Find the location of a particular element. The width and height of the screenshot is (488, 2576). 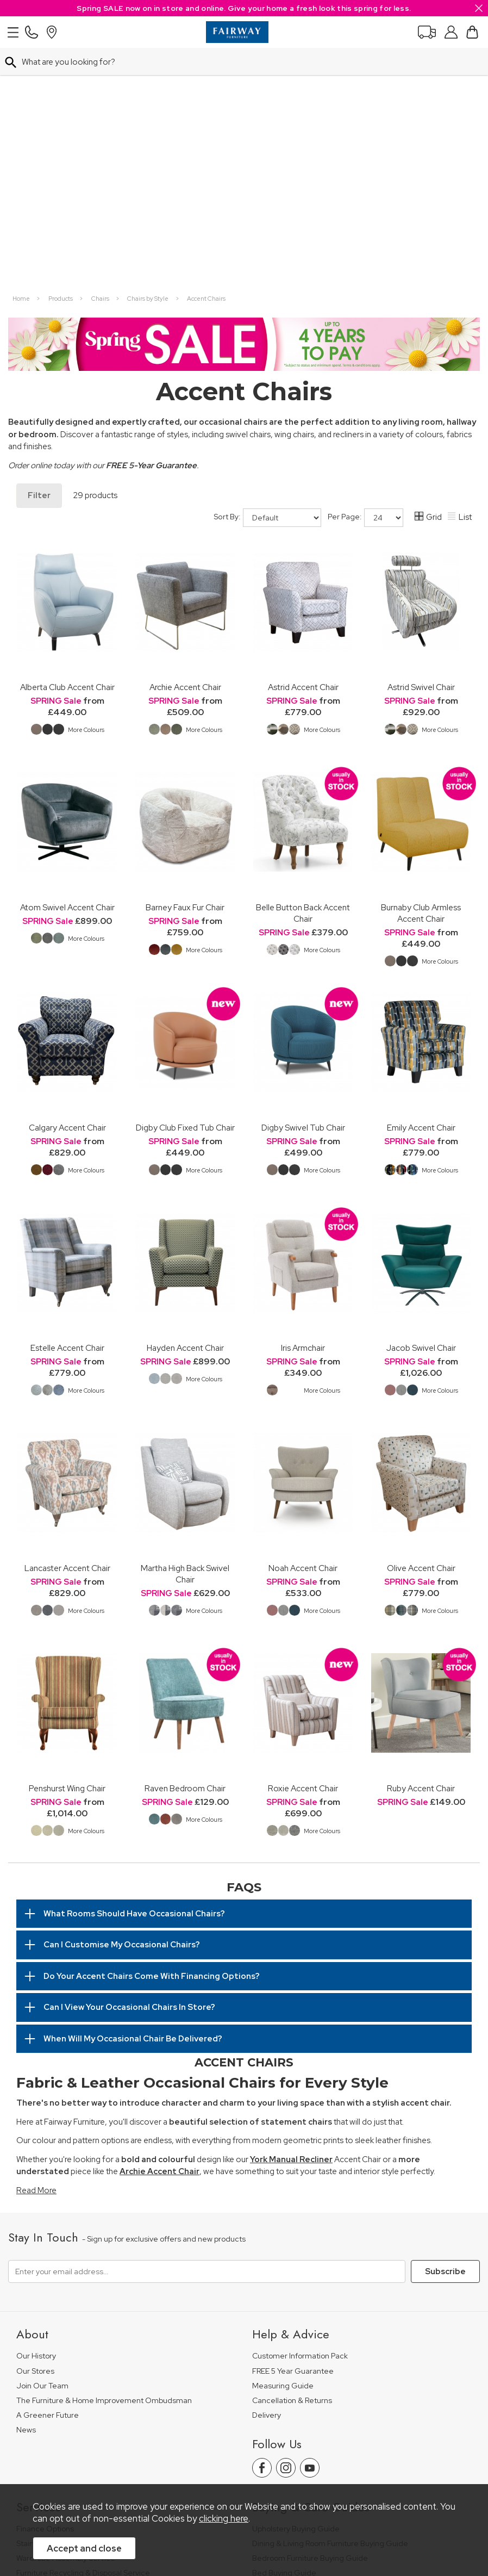

Finance Options is located at coordinates (45, 2276).